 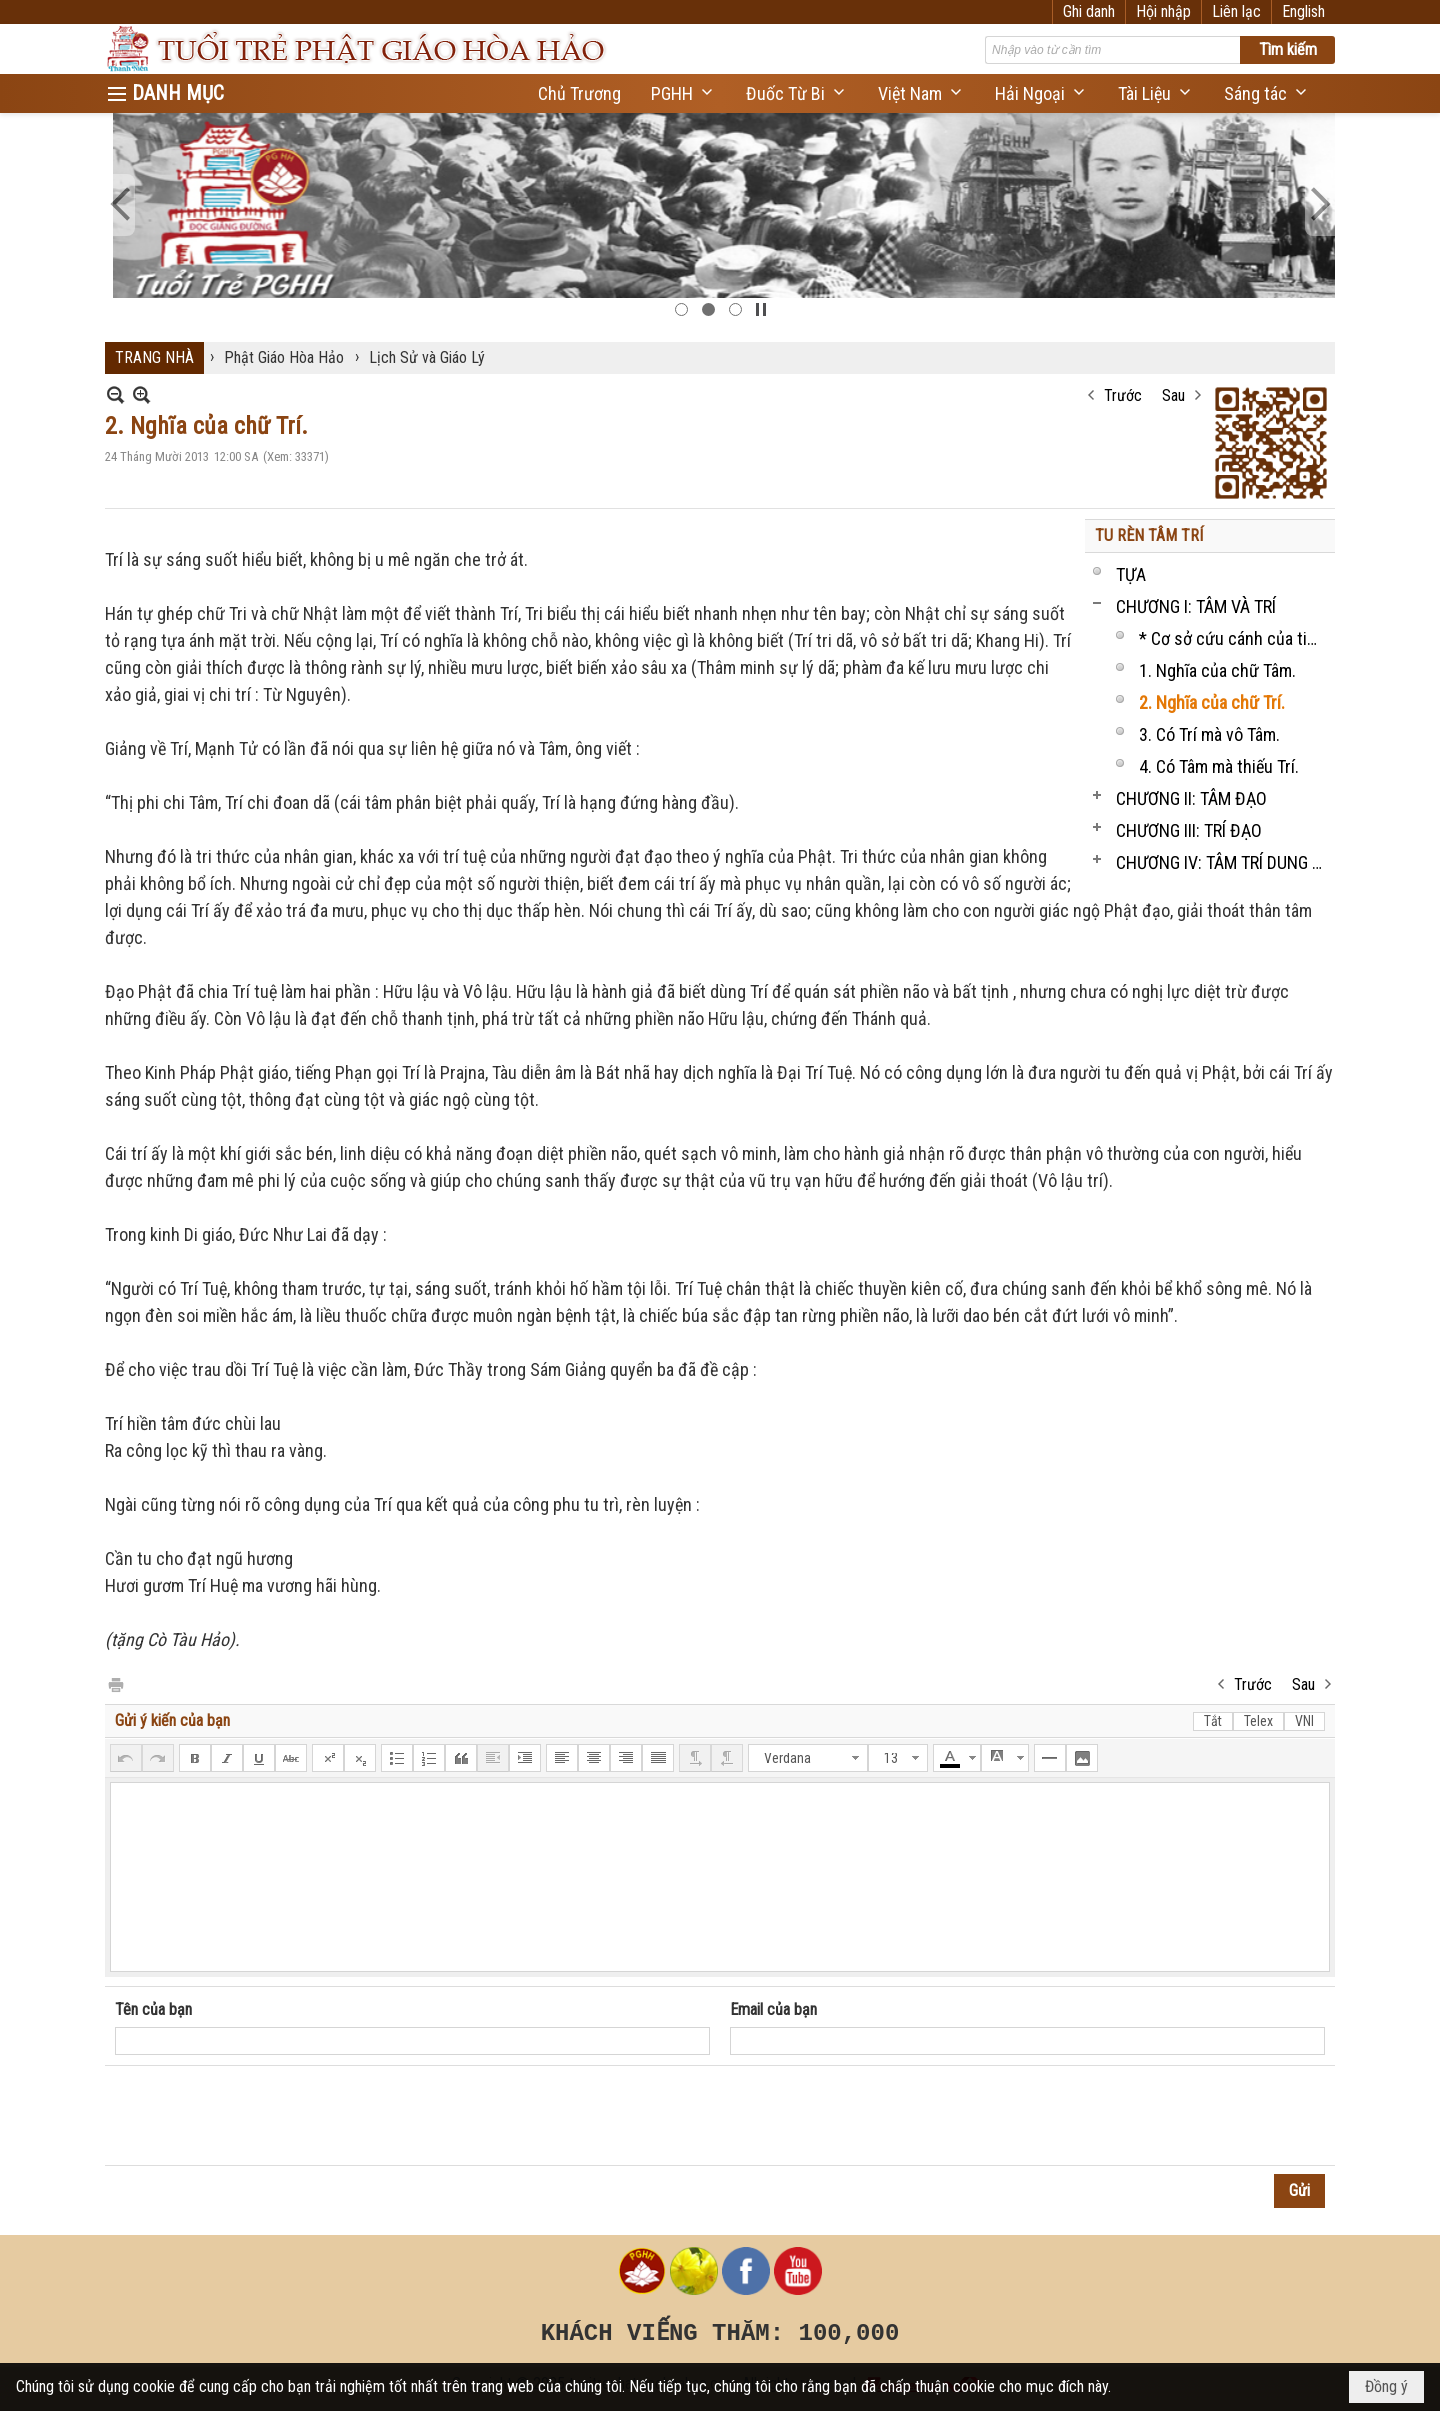 I want to click on 3. Có Trí mà vô Tâm., so click(x=1209, y=734).